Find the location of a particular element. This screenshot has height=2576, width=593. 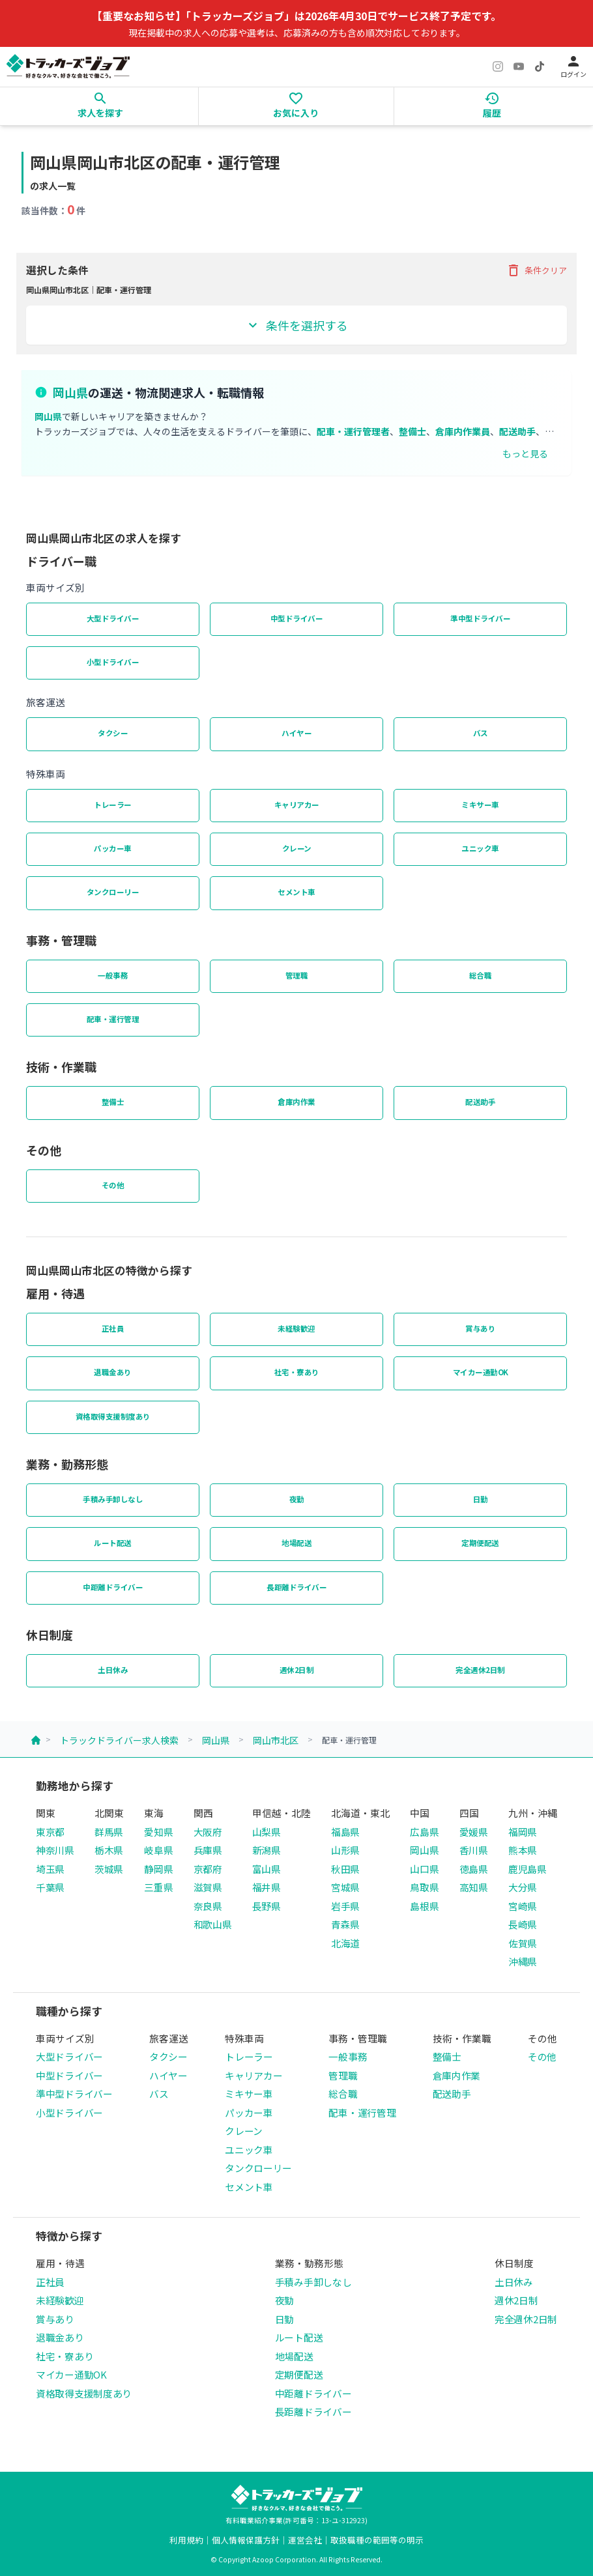

長崎県 is located at coordinates (522, 1924).